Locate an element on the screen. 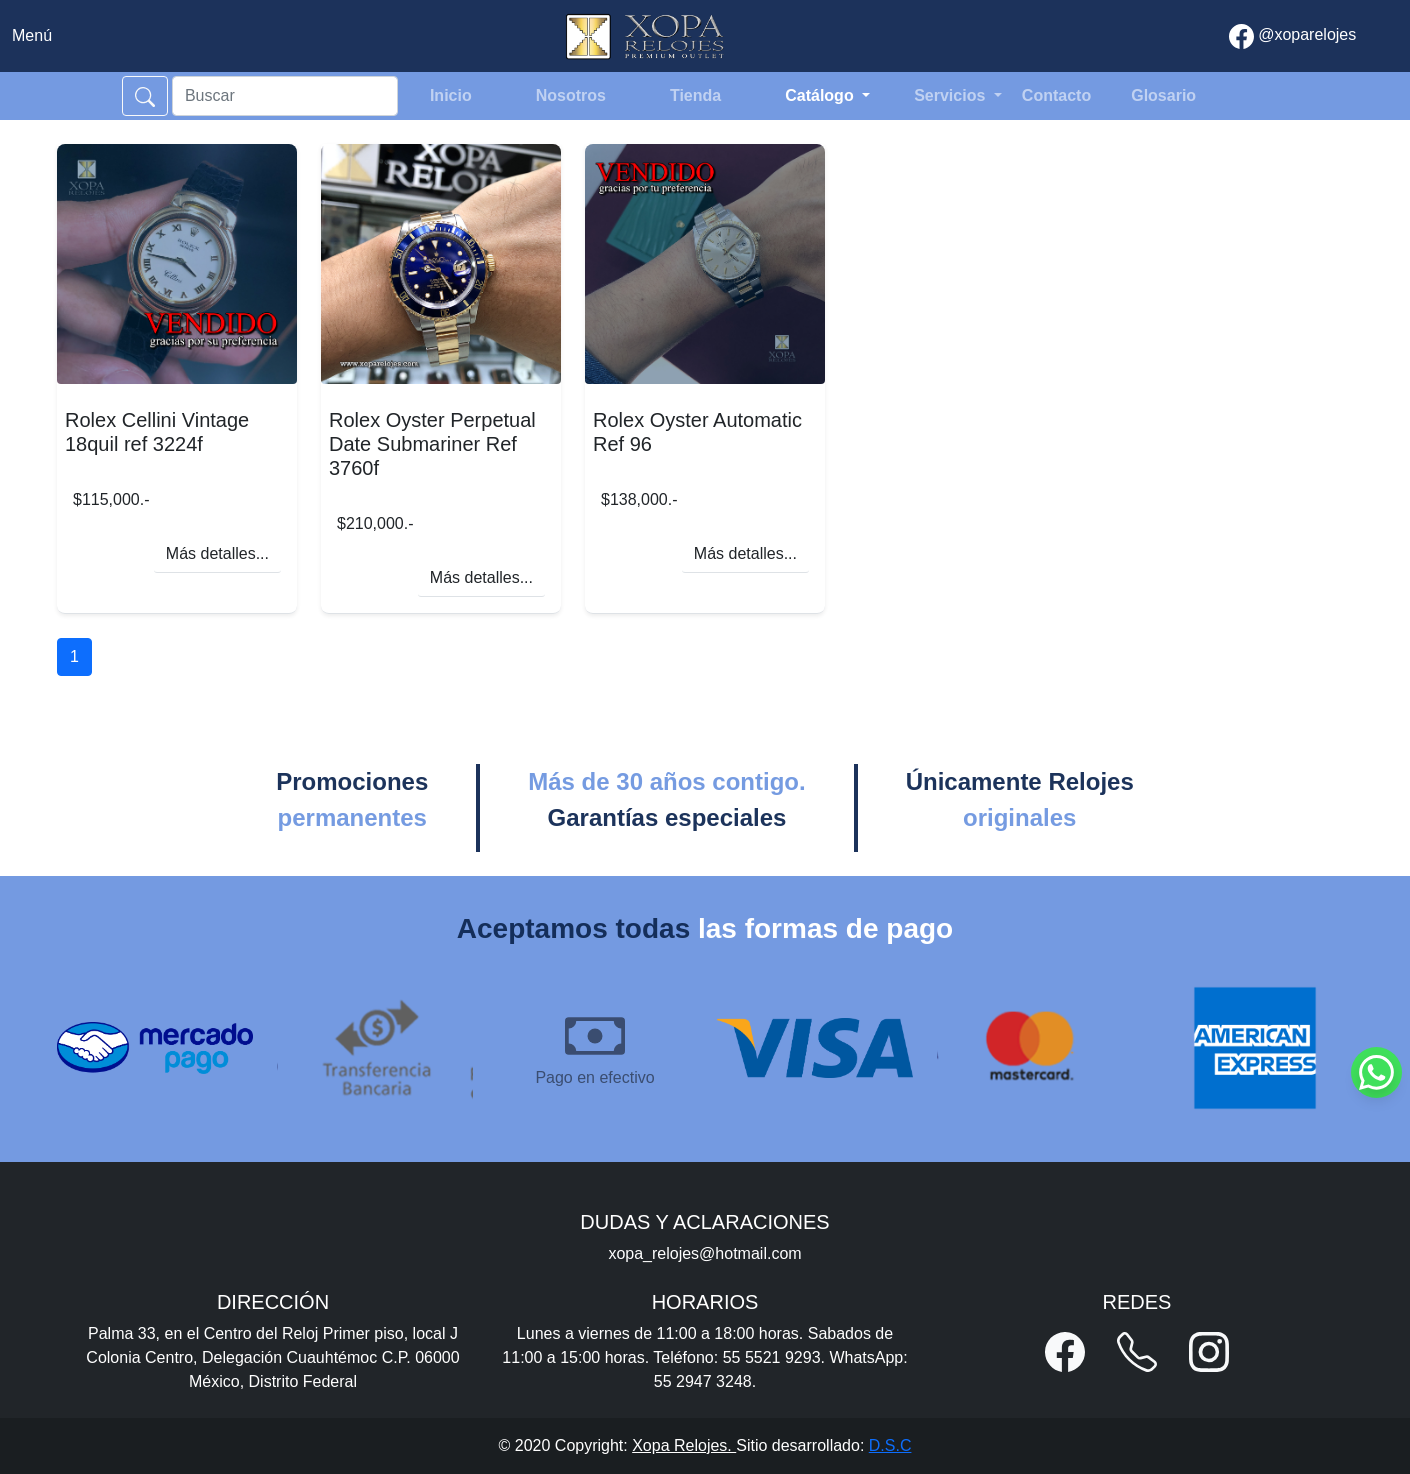  Tienda is located at coordinates (695, 95).